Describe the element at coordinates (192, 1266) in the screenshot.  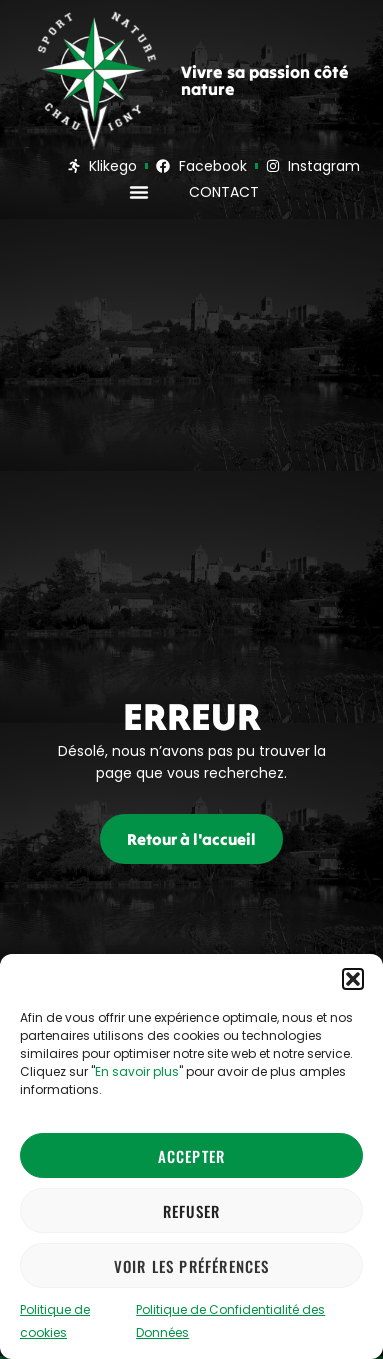
I see `Voir les préférences` at that location.